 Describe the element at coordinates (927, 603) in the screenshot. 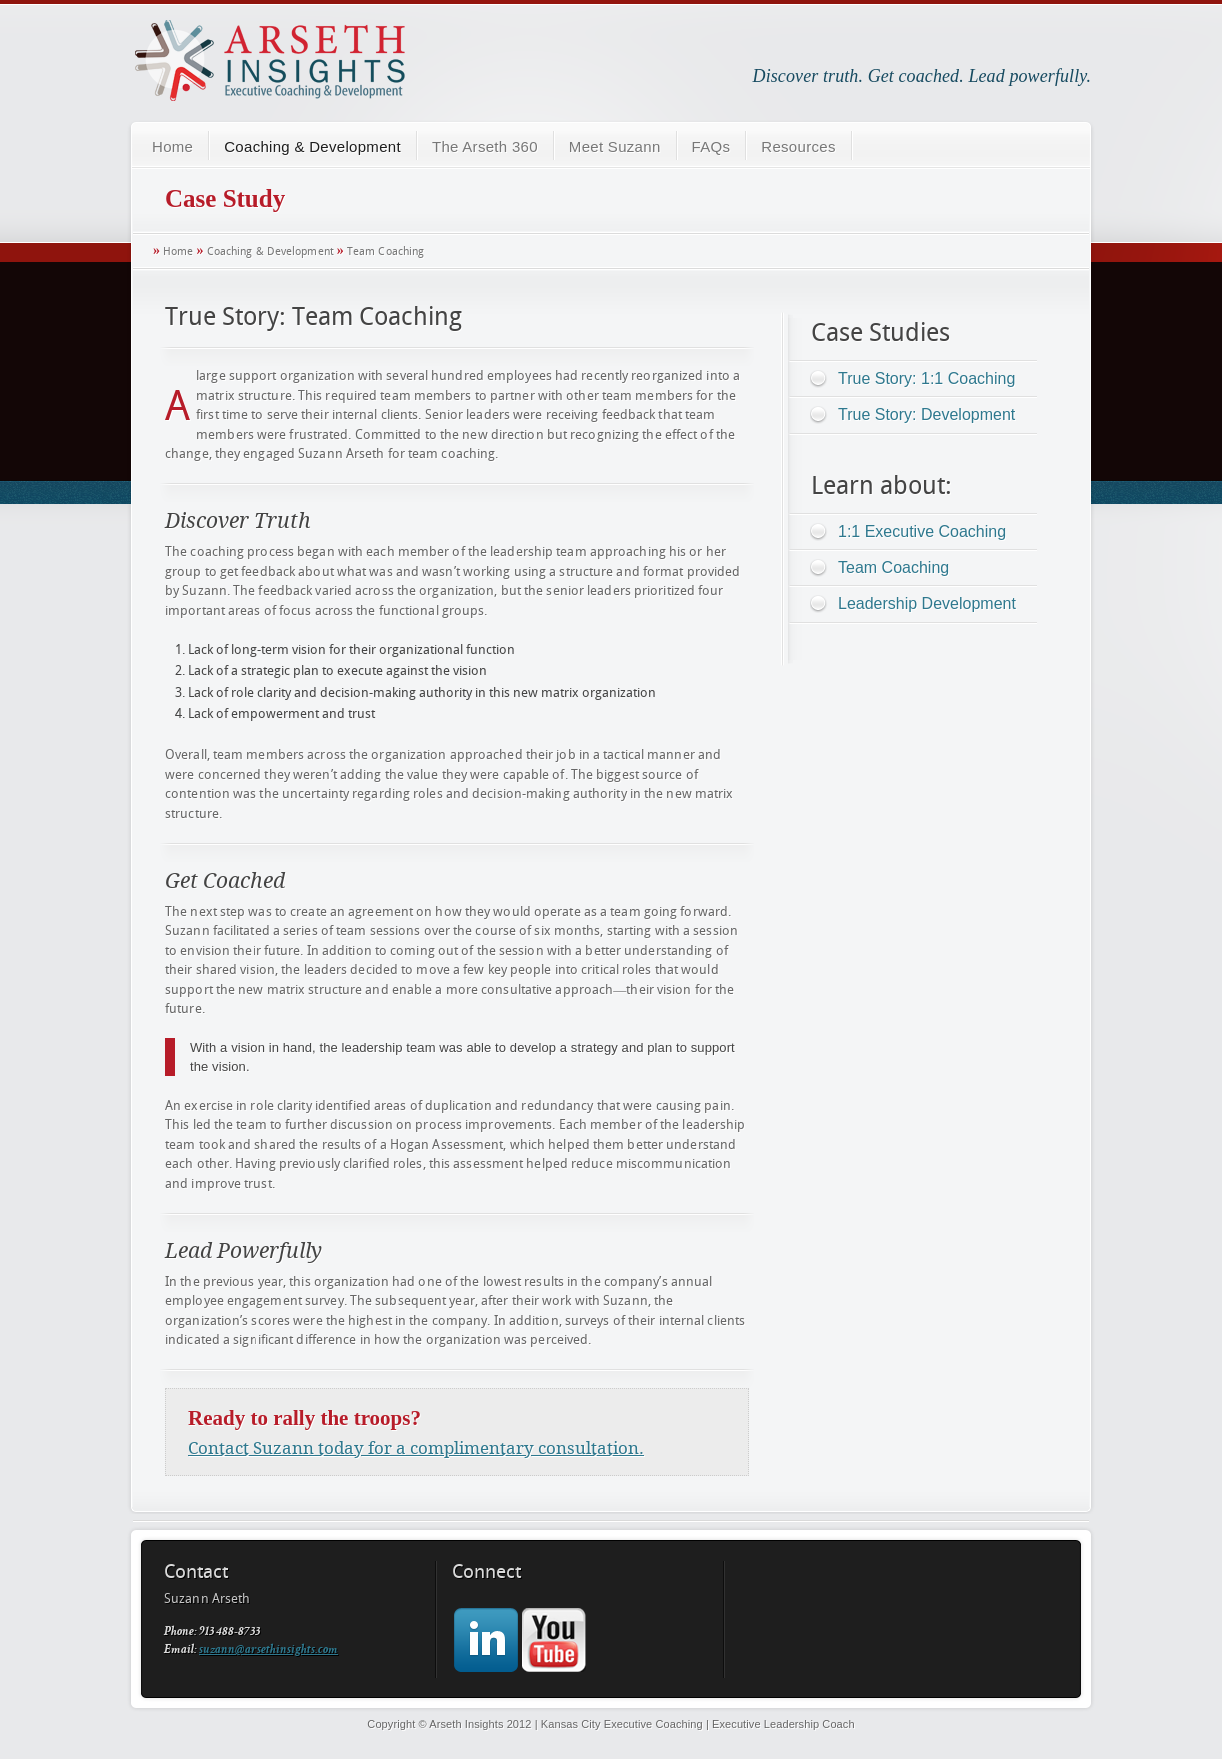

I see `Leadership Development` at that location.